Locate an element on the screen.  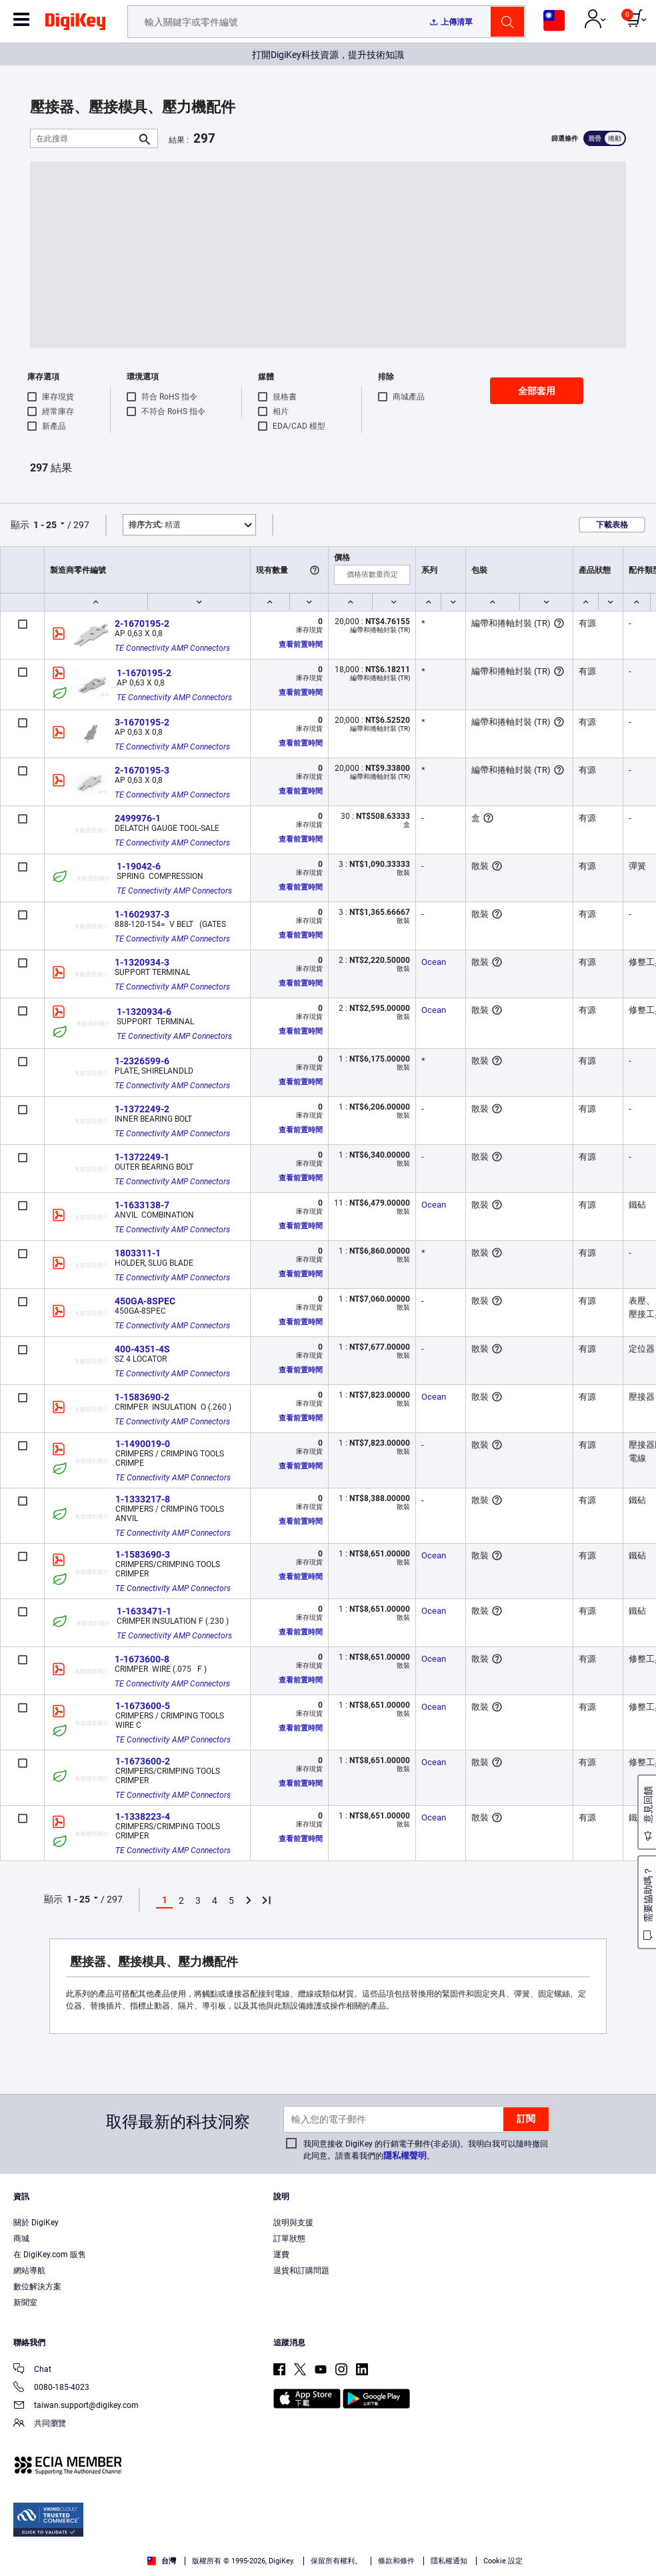
商城 is located at coordinates (21, 2238).